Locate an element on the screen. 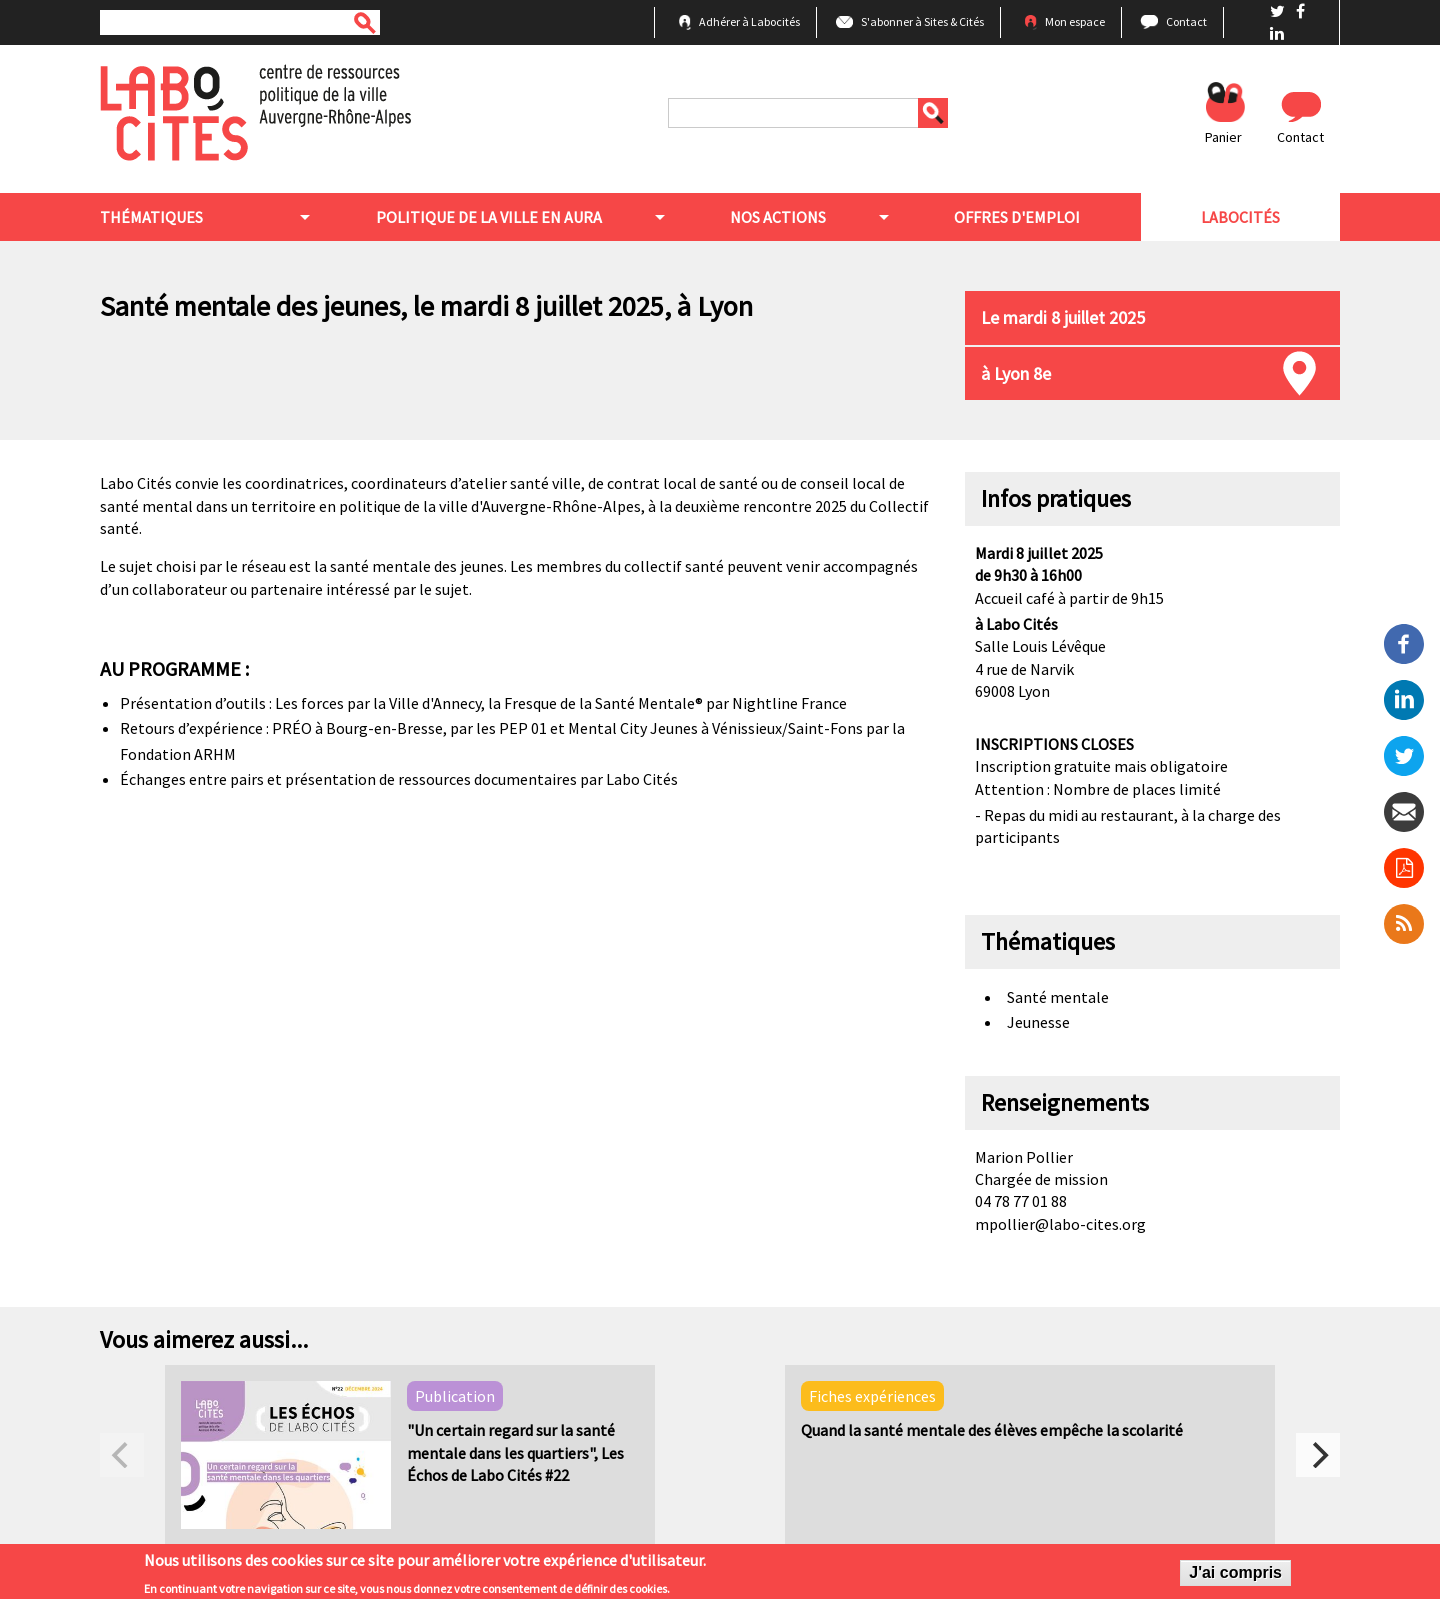  Politique de la ville en aura [menuitem] is located at coordinates (489, 217).